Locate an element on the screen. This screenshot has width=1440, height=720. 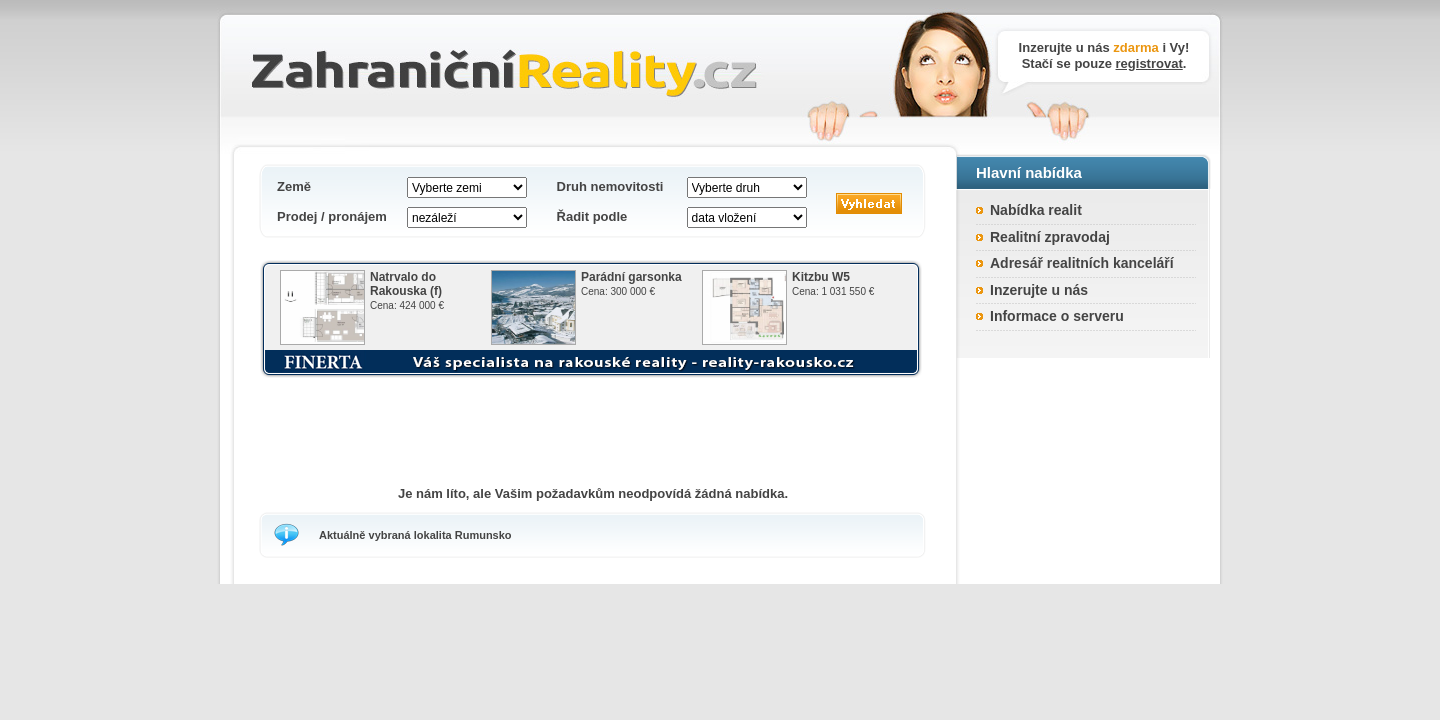
Realitní zpravodaj is located at coordinates (1050, 237).